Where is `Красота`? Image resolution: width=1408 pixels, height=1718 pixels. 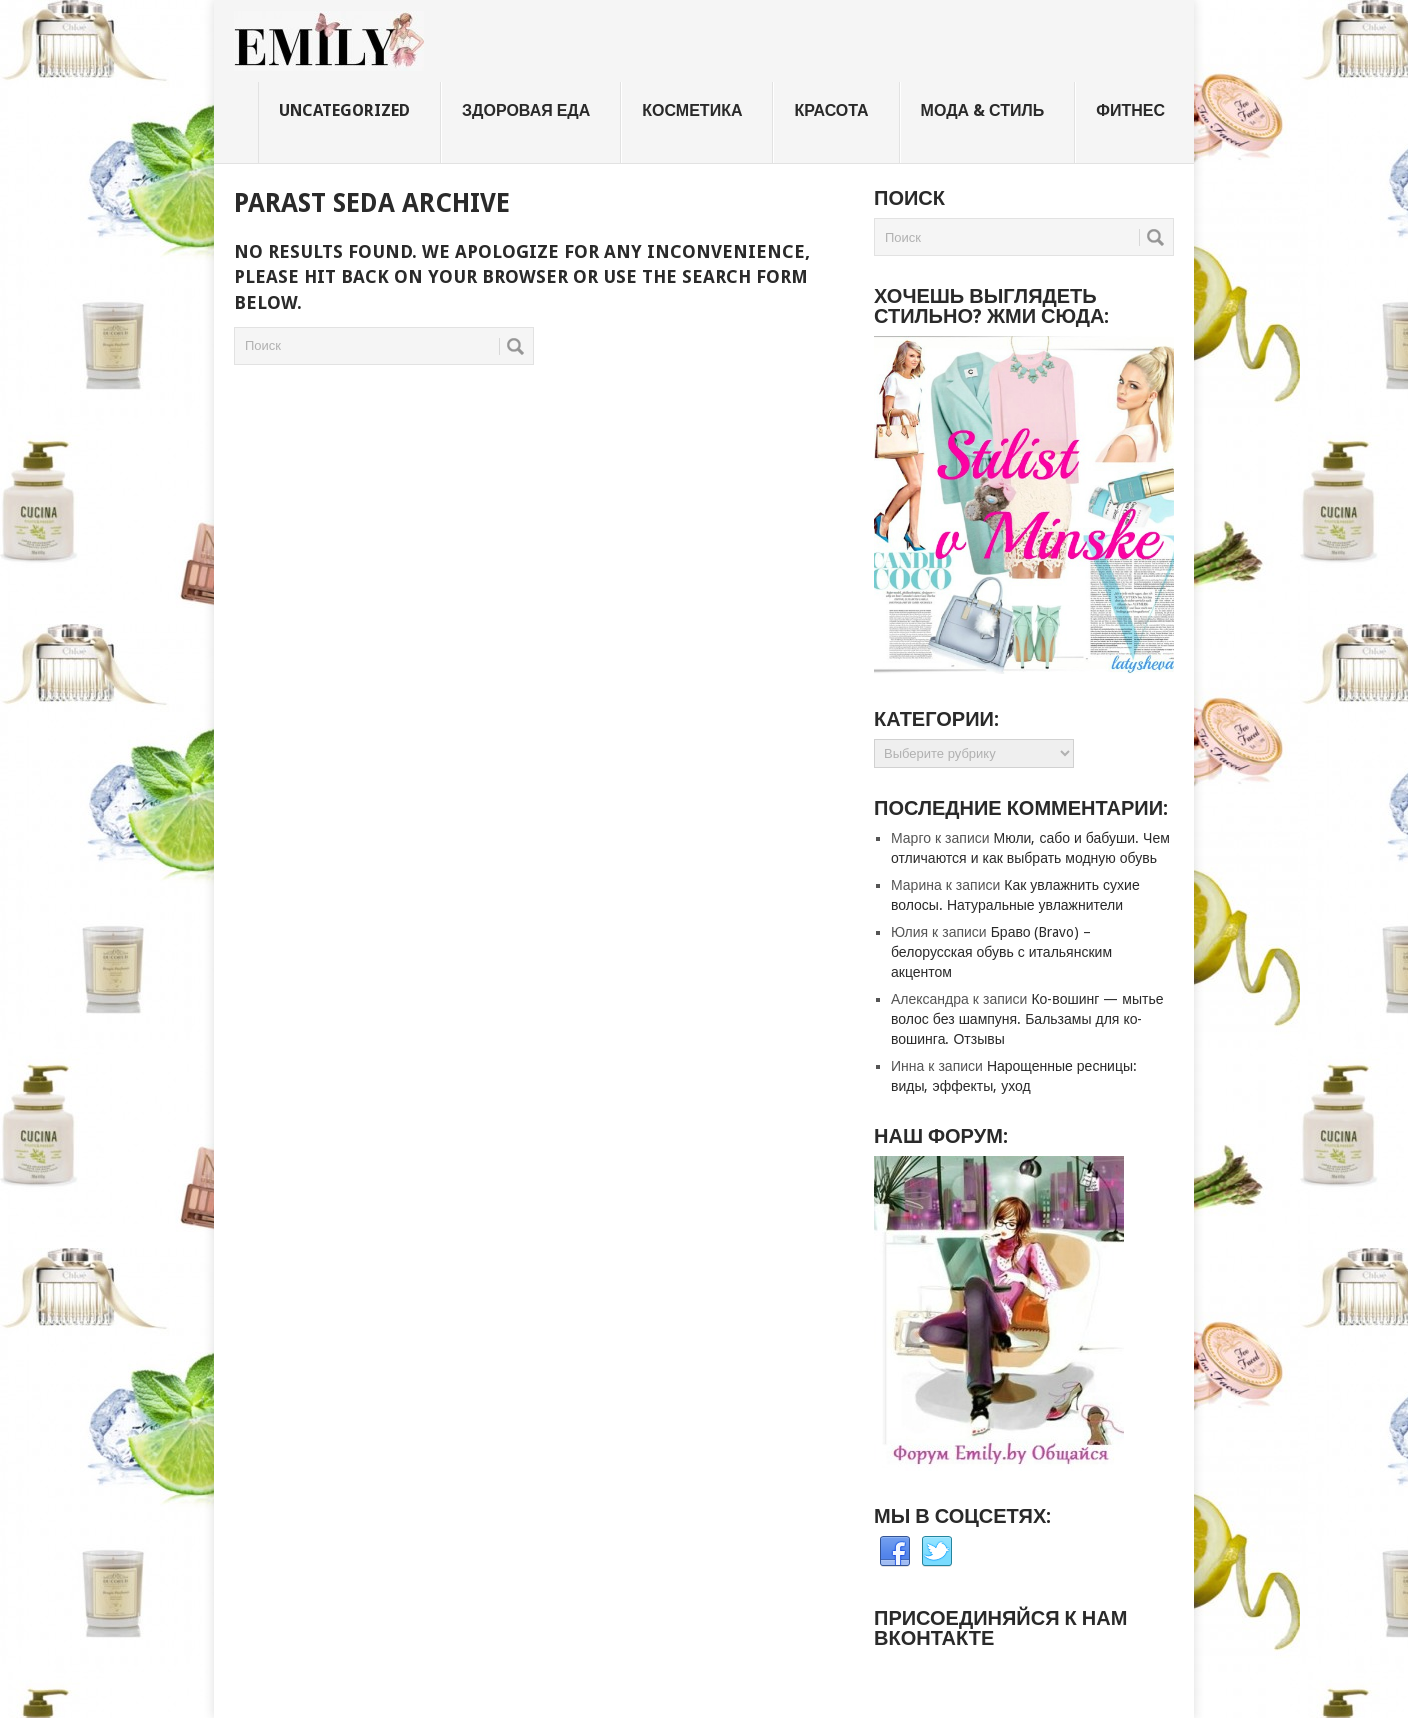 Красота is located at coordinates (831, 110).